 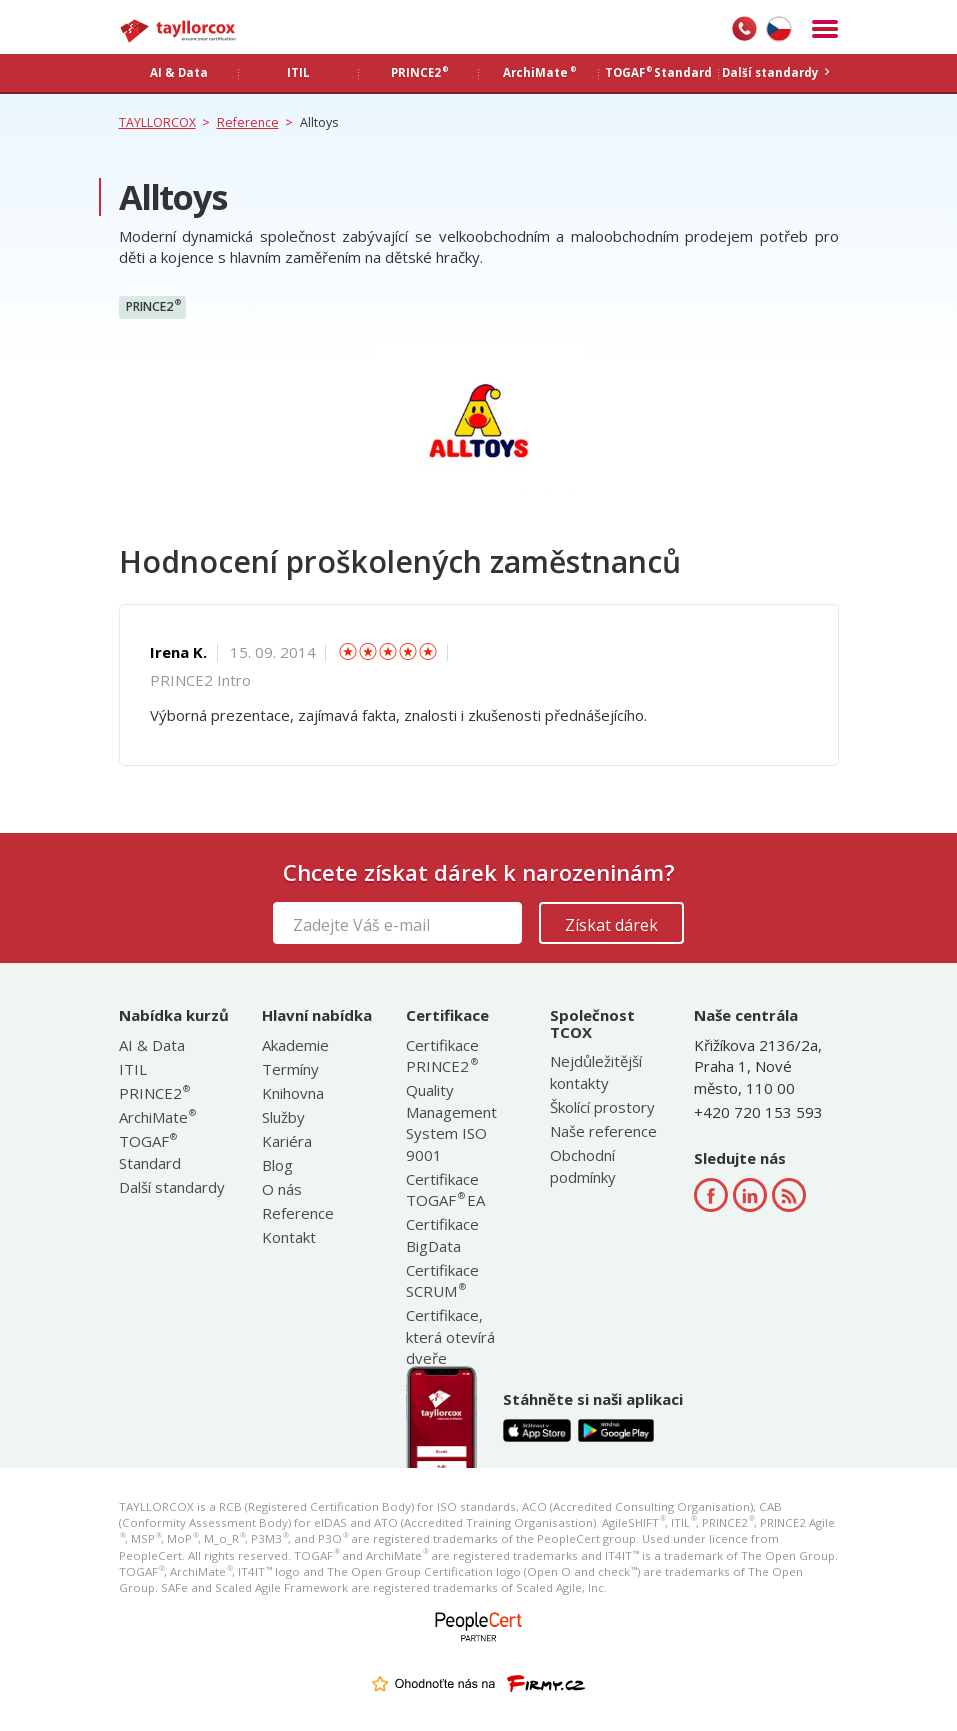 What do you see at coordinates (277, 1165) in the screenshot?
I see `Blog` at bounding box center [277, 1165].